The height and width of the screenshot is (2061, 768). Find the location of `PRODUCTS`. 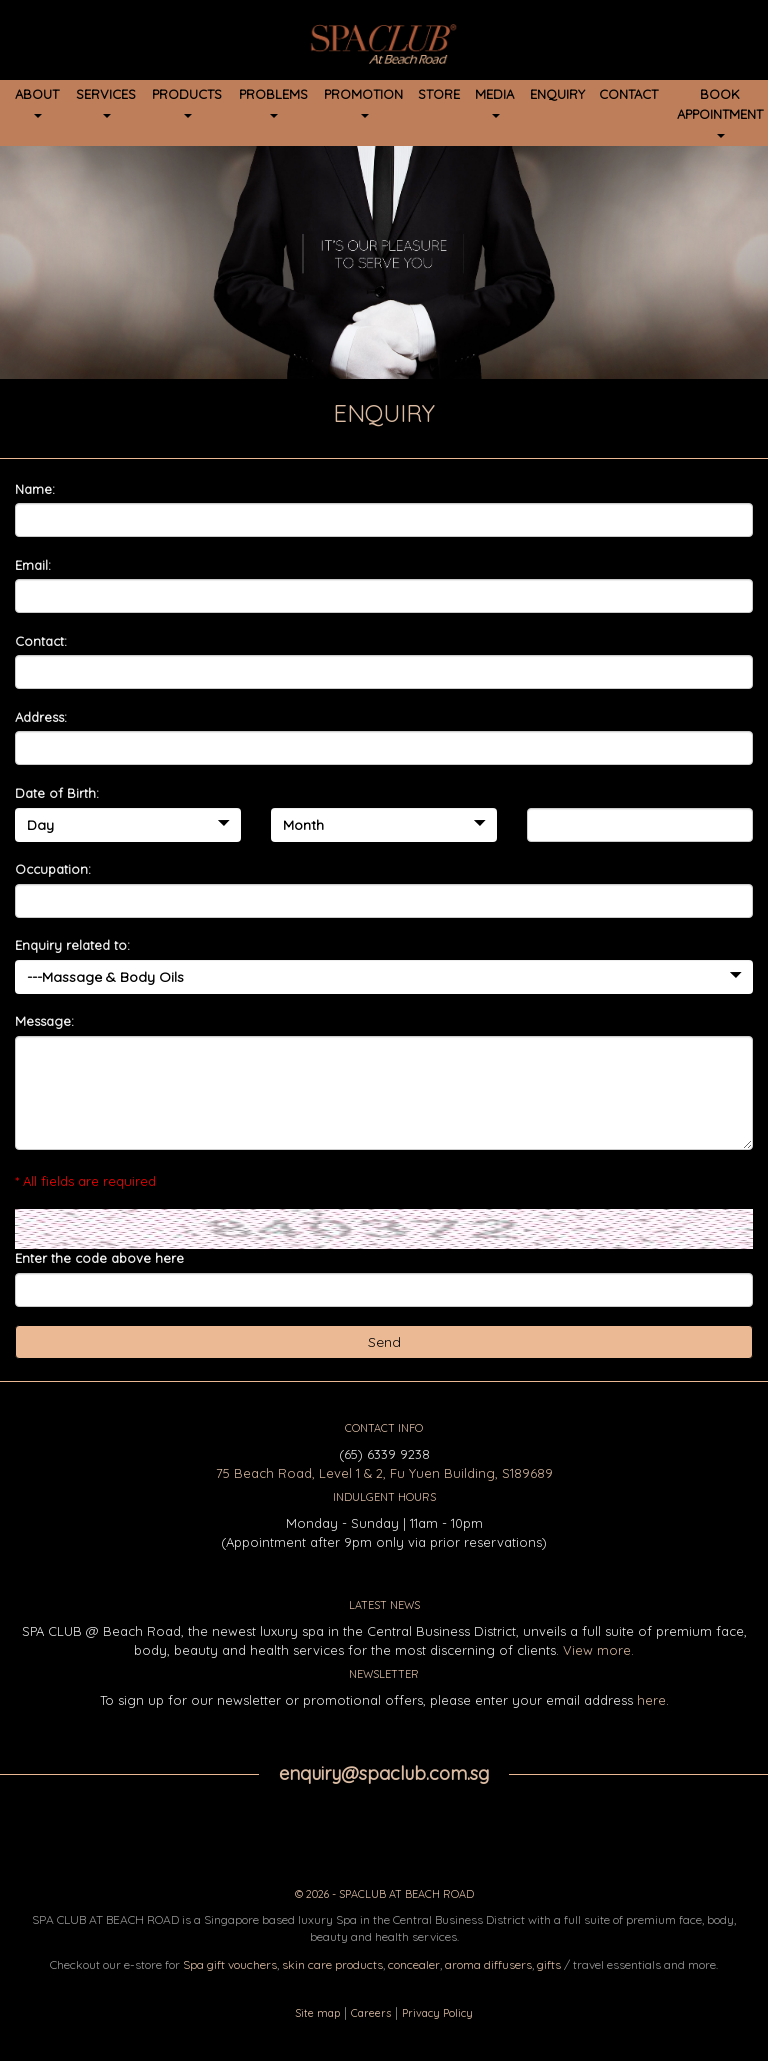

PRODUCTS is located at coordinates (187, 102).